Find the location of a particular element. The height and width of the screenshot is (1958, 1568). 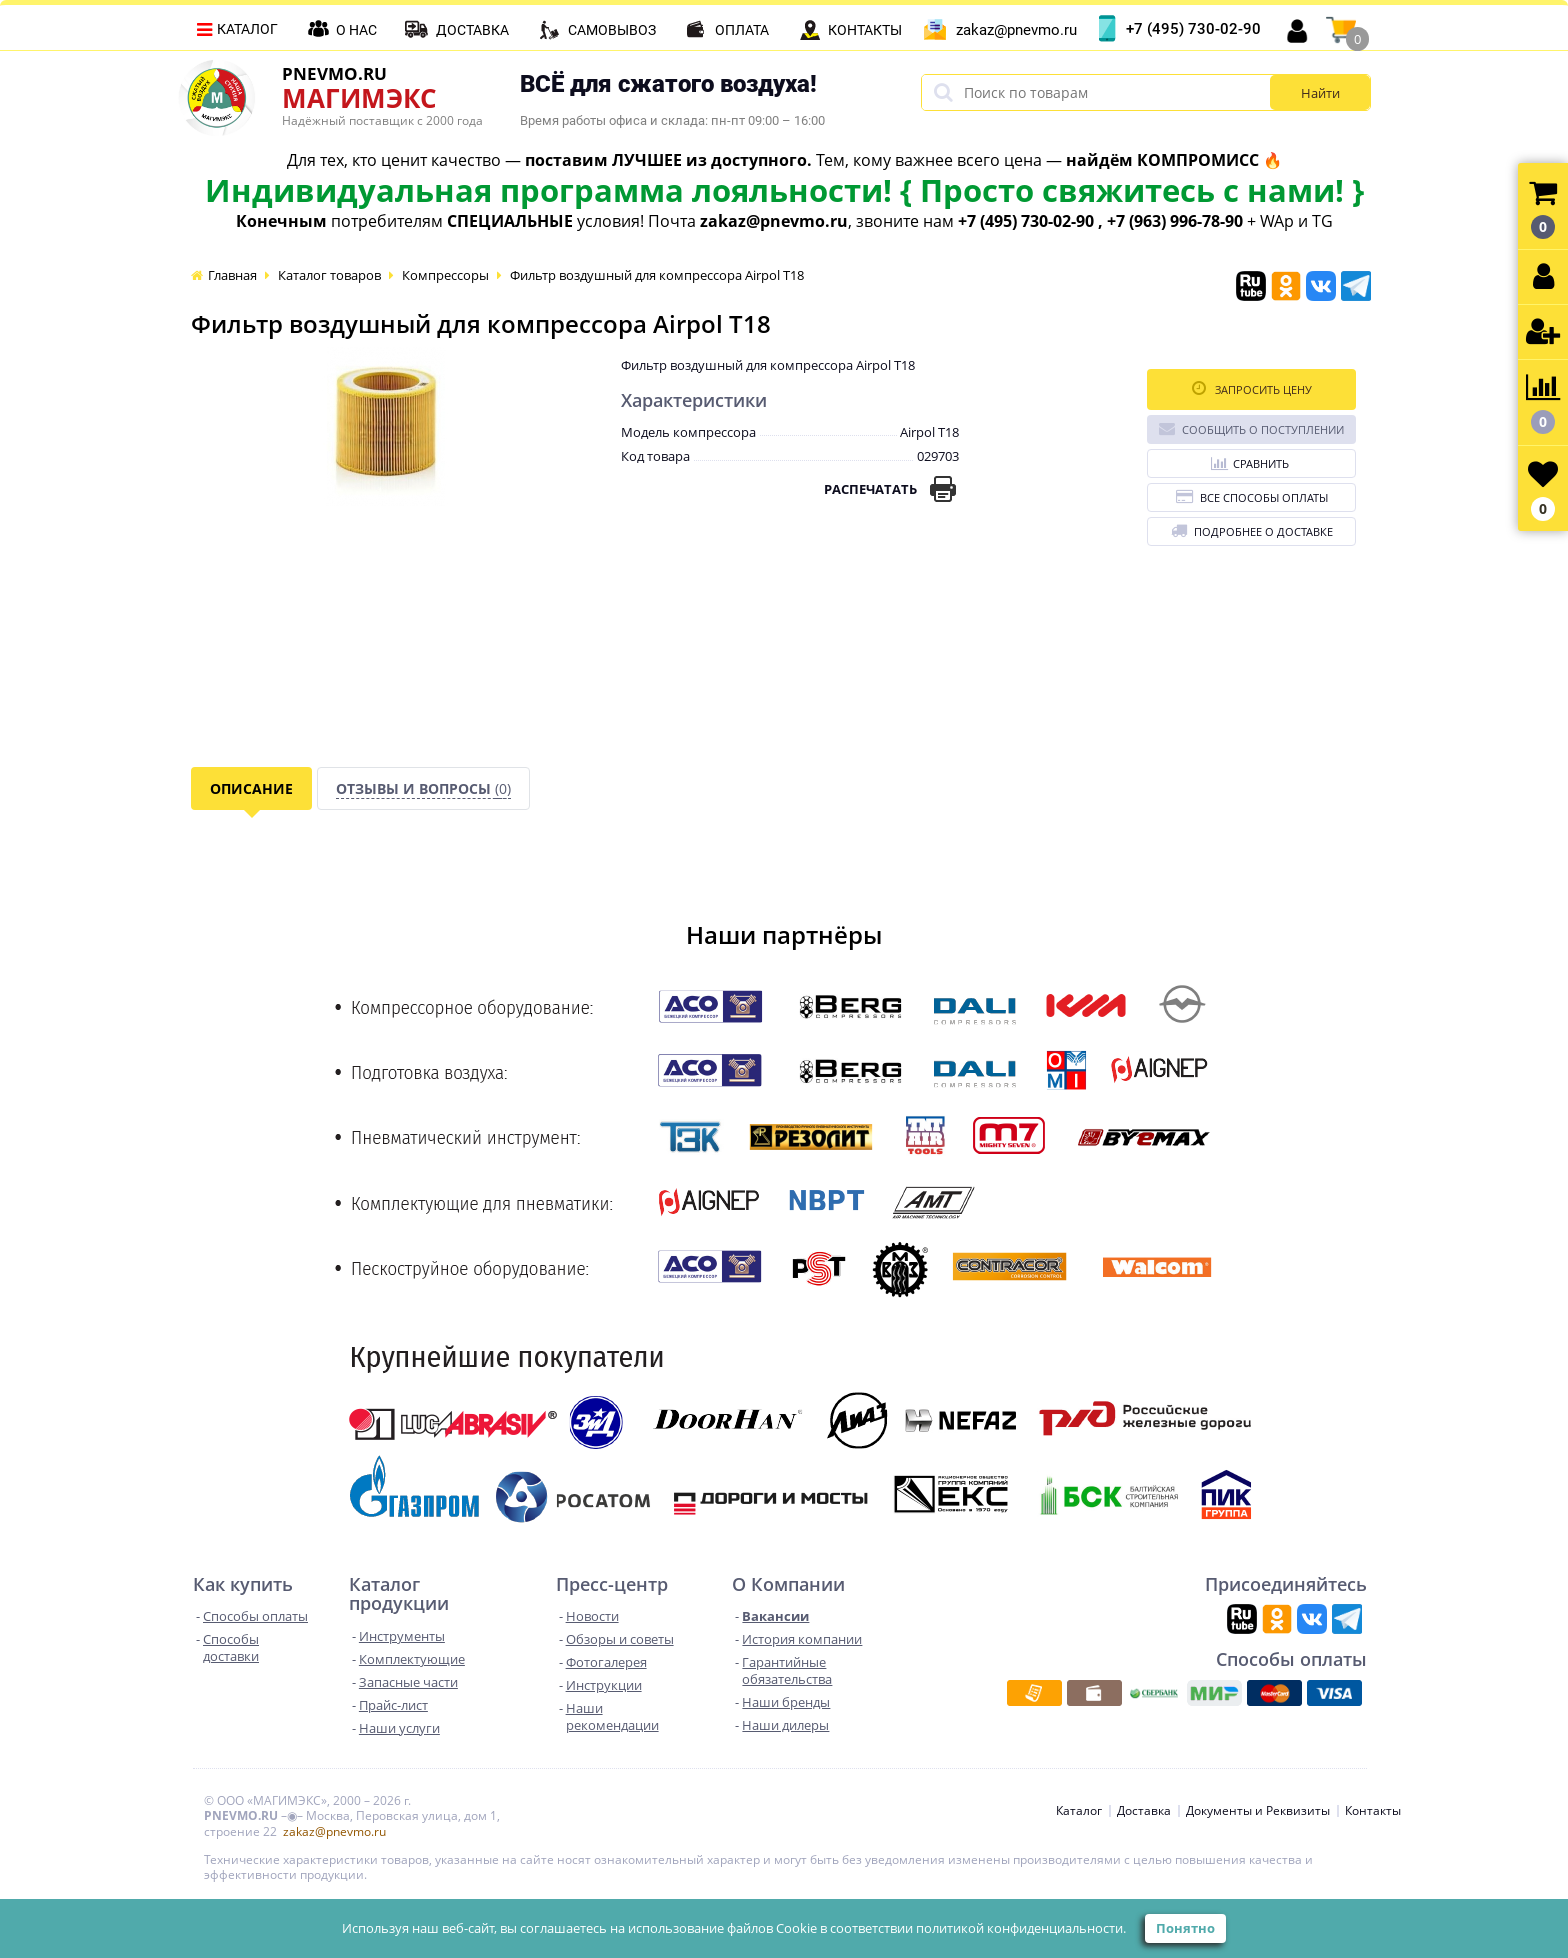

+7 (495) 730-02-90 is located at coordinates (1193, 29).